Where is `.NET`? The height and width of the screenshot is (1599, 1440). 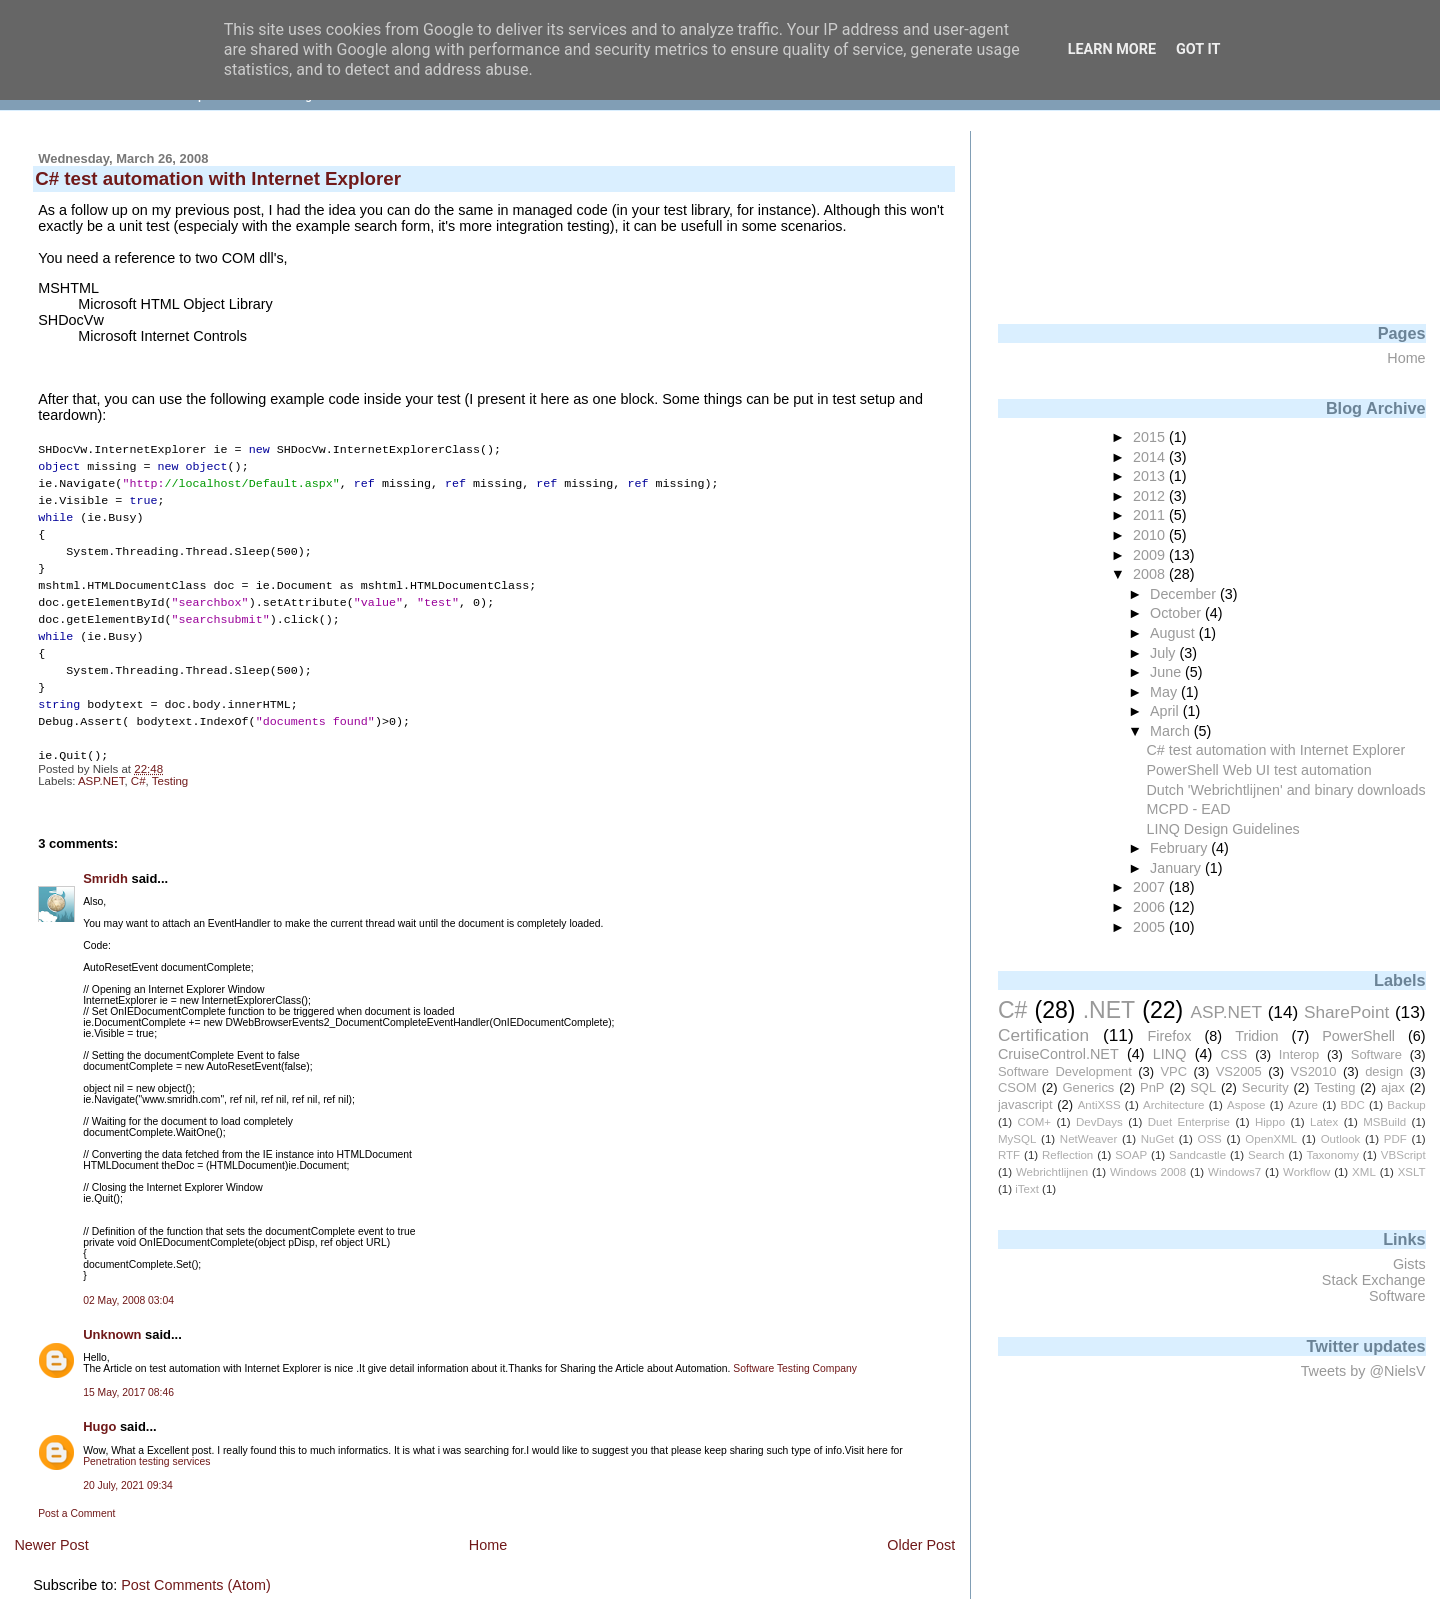
.NET is located at coordinates (1109, 1010).